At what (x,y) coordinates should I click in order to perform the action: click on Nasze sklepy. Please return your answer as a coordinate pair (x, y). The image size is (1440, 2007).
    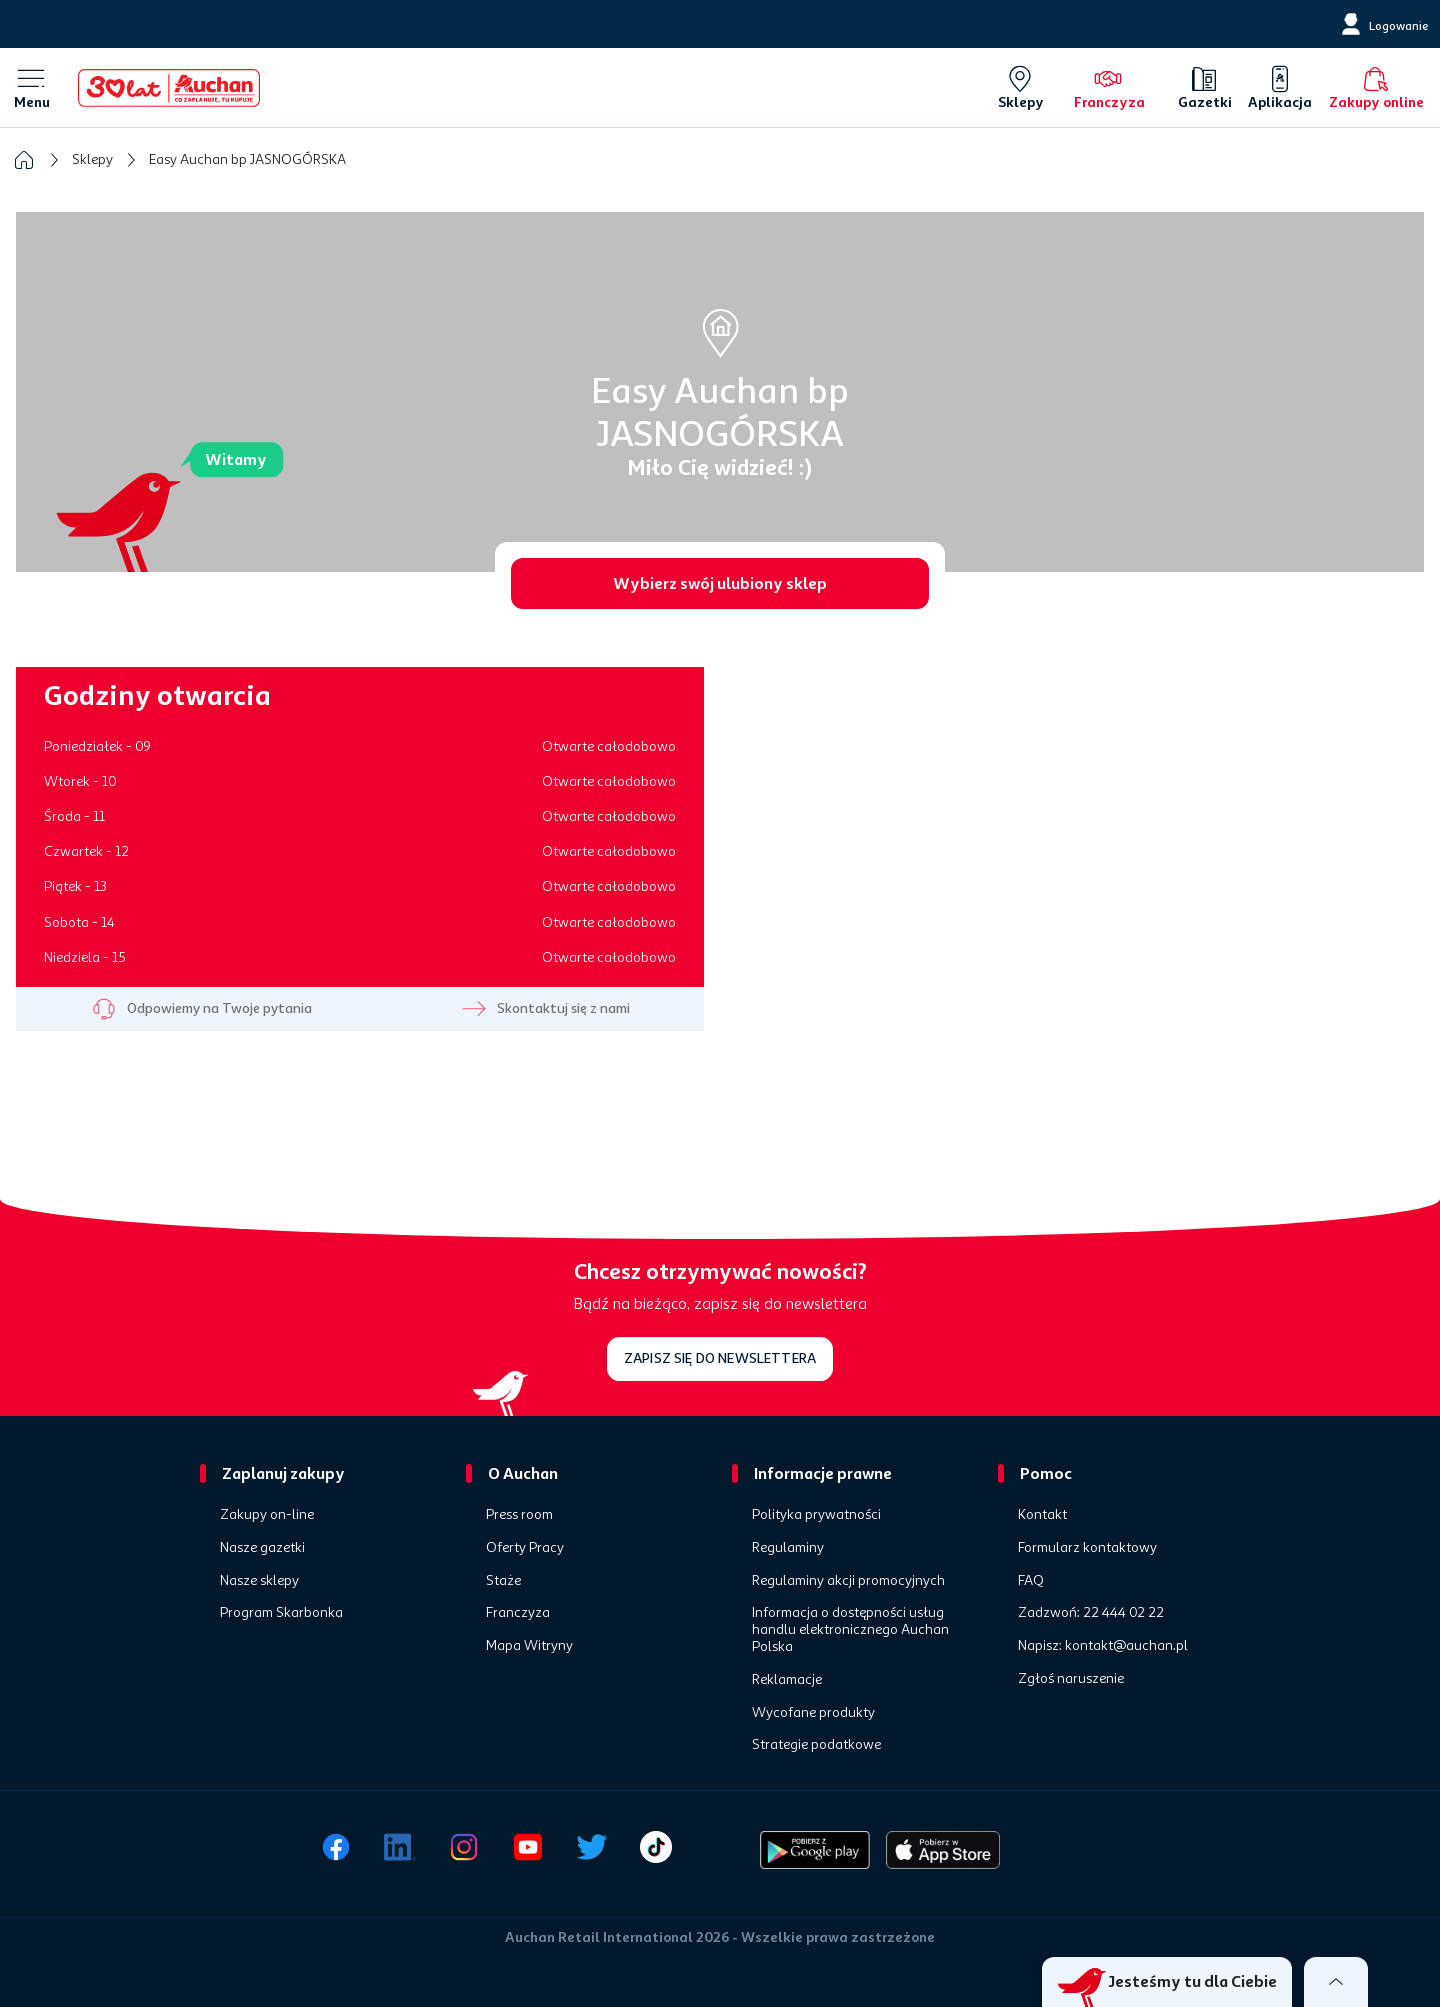
    Looking at the image, I should click on (259, 1581).